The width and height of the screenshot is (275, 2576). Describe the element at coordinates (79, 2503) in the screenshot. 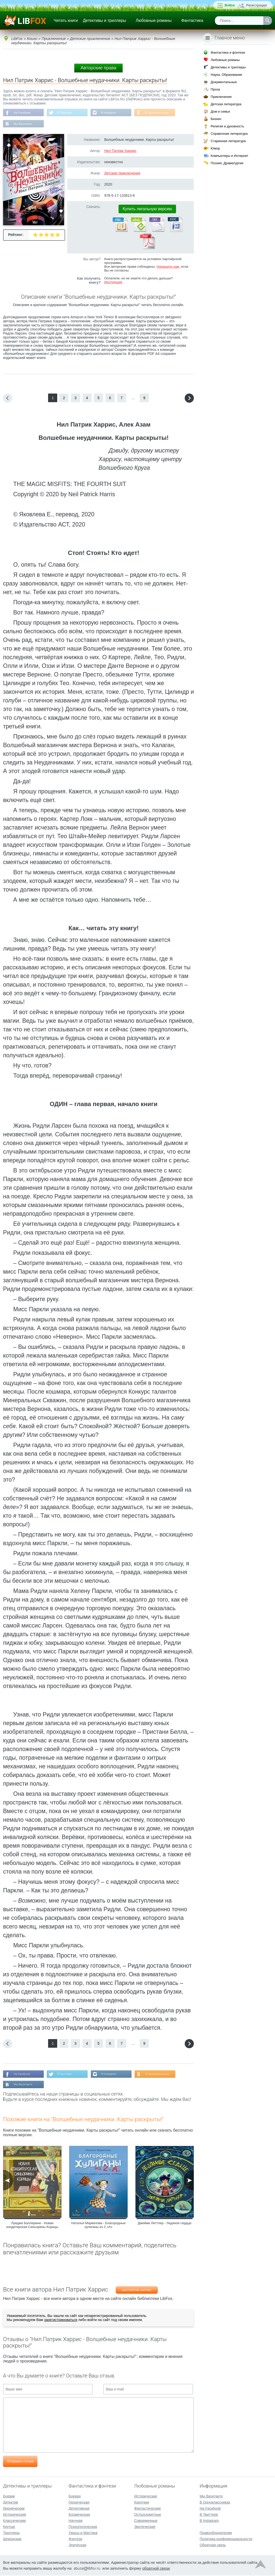

I see `Героическая` at that location.